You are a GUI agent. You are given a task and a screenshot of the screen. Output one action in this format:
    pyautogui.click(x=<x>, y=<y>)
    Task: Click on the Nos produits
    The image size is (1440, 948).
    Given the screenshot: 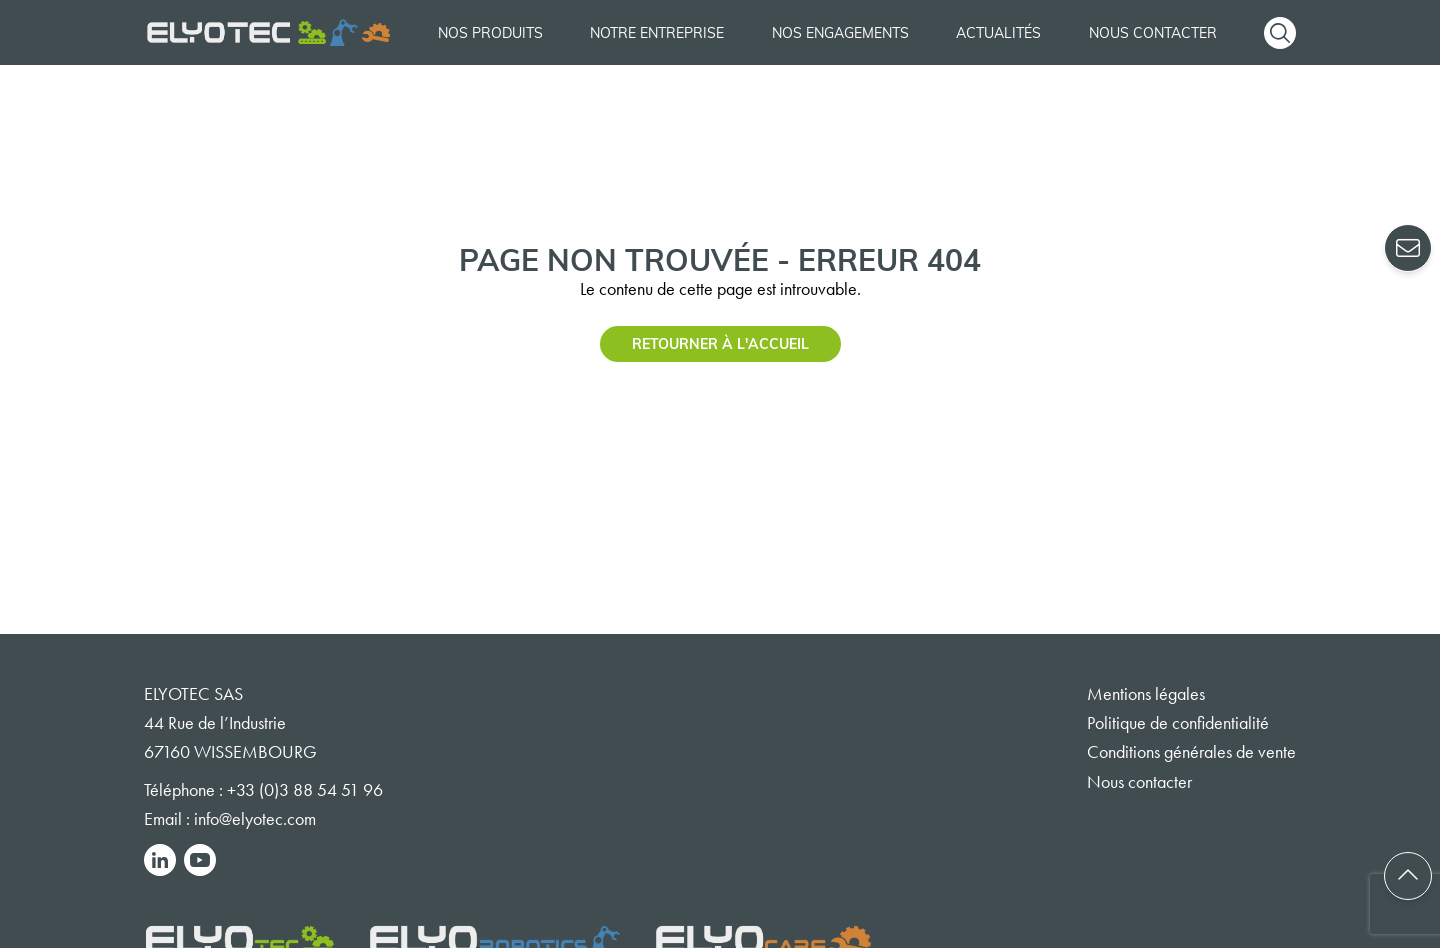 What is the action you would take?
    pyautogui.click(x=490, y=32)
    